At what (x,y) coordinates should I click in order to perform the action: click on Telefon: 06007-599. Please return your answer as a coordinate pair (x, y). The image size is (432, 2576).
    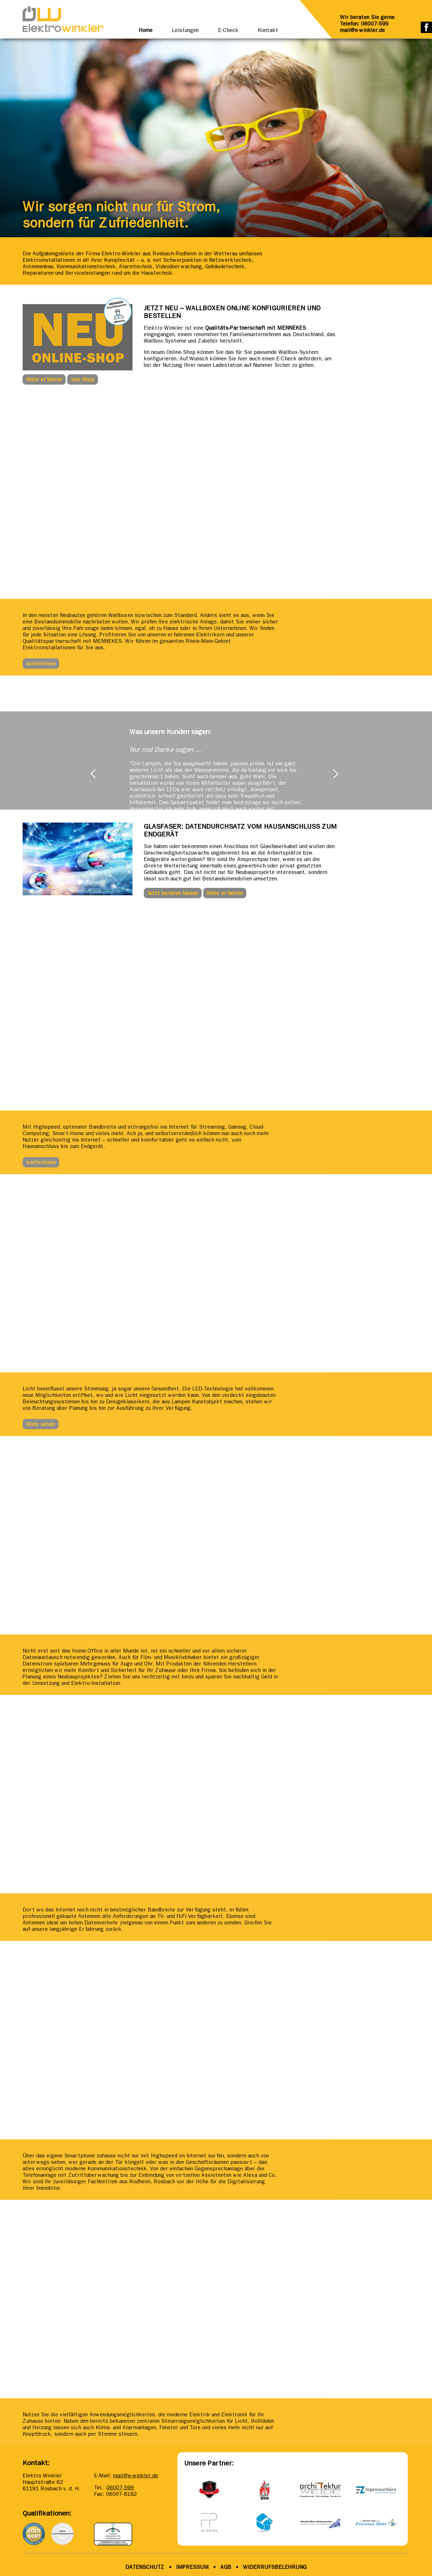
    Looking at the image, I should click on (364, 23).